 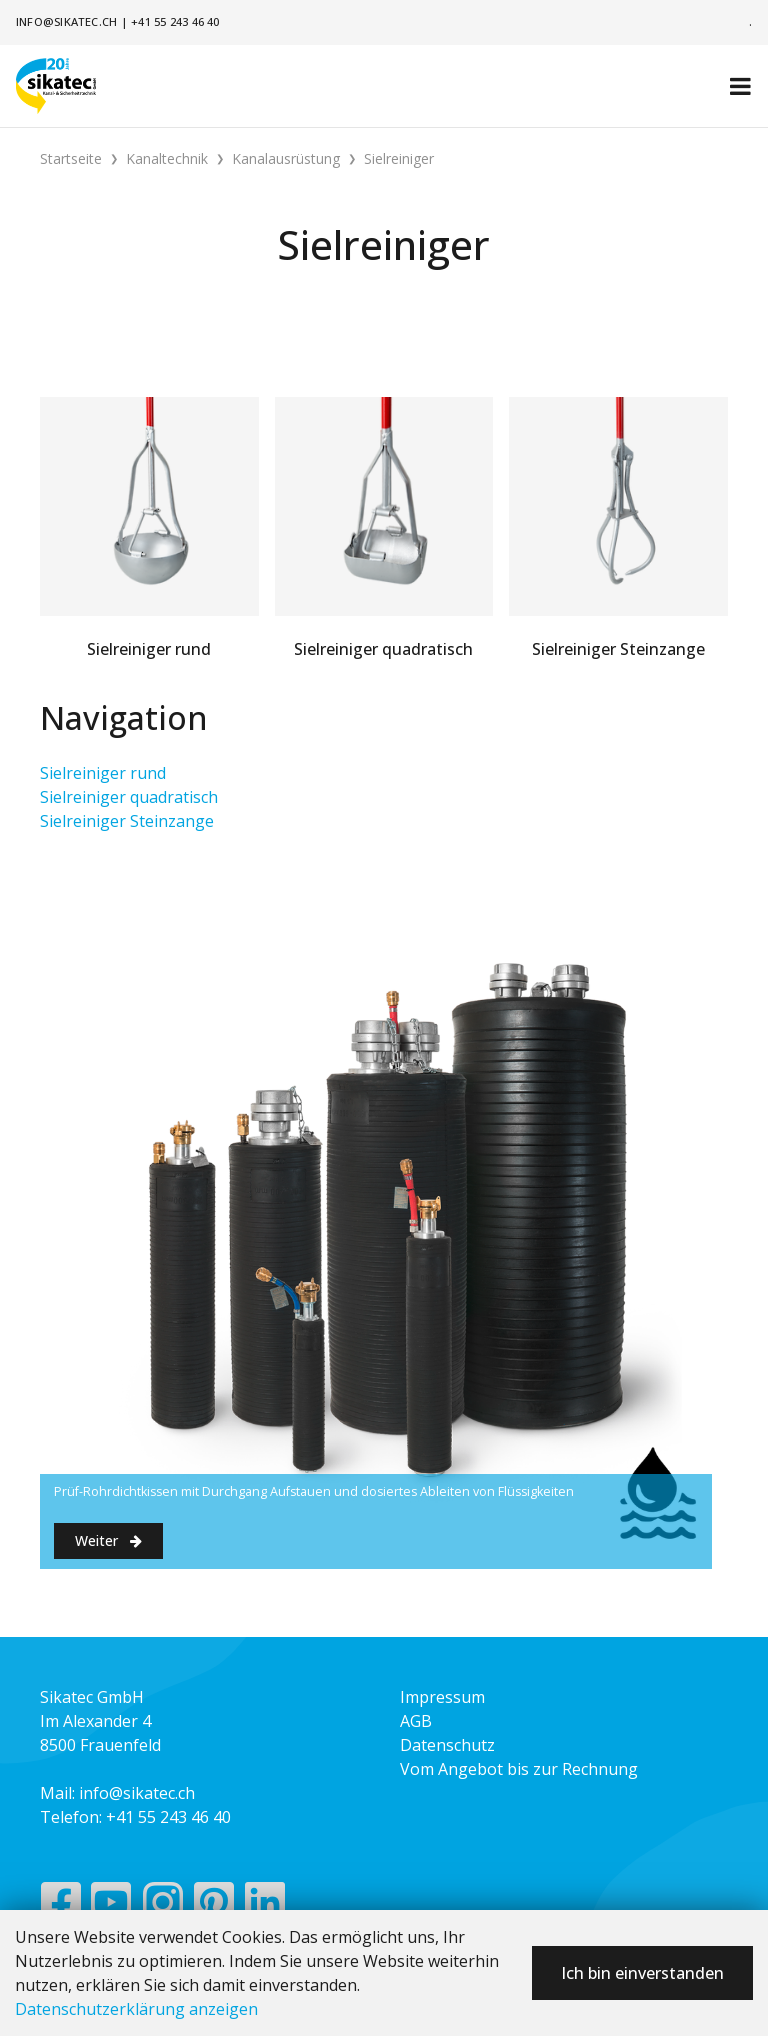 What do you see at coordinates (519, 1769) in the screenshot?
I see `Vom Angebot bis zur Rechnung` at bounding box center [519, 1769].